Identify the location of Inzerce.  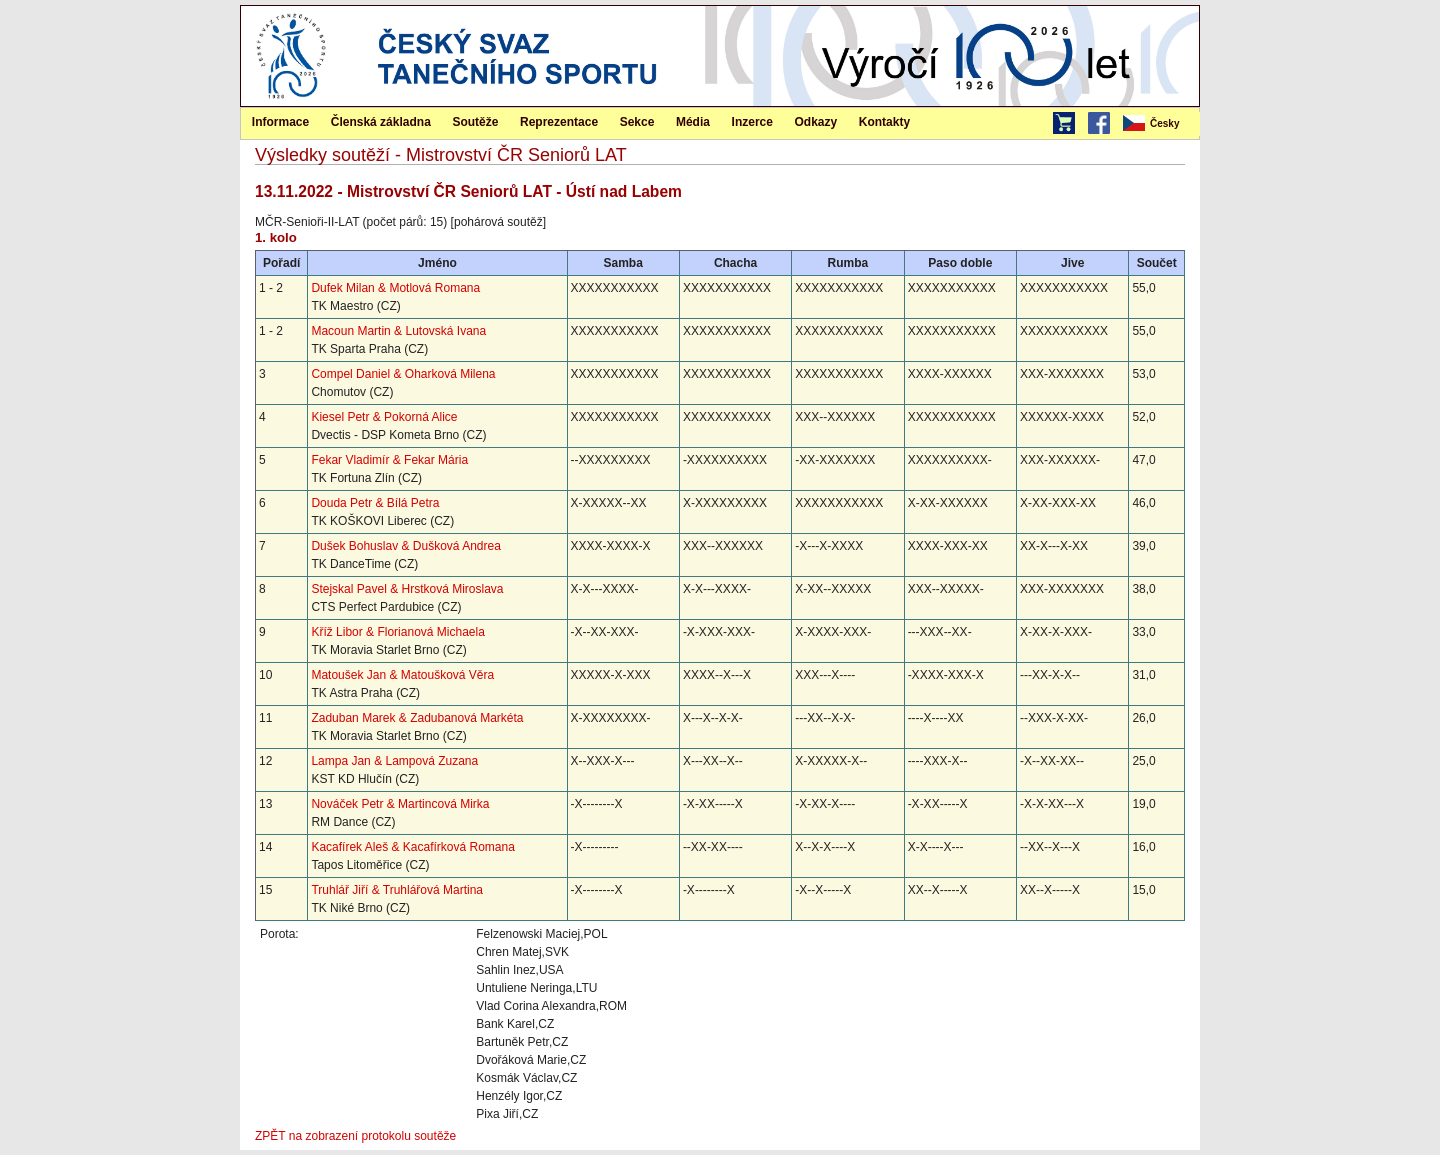
(752, 122).